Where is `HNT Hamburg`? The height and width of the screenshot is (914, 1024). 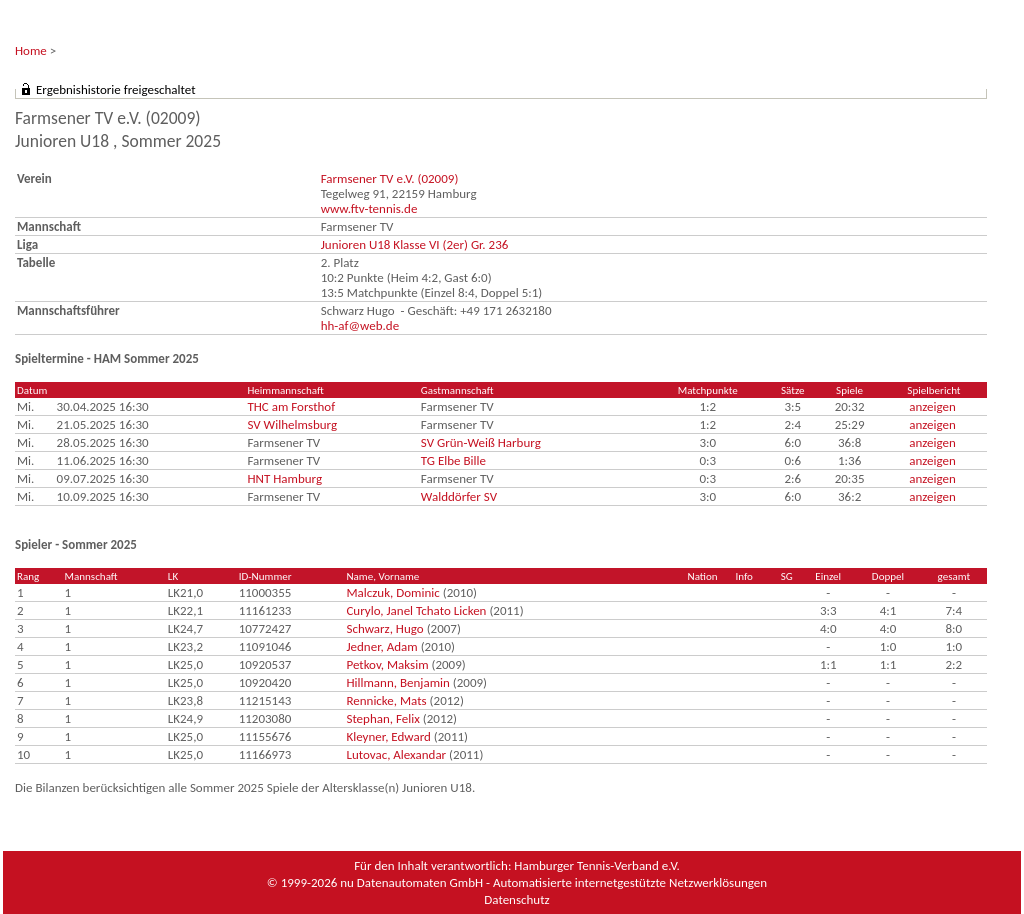 HNT Hamburg is located at coordinates (284, 478).